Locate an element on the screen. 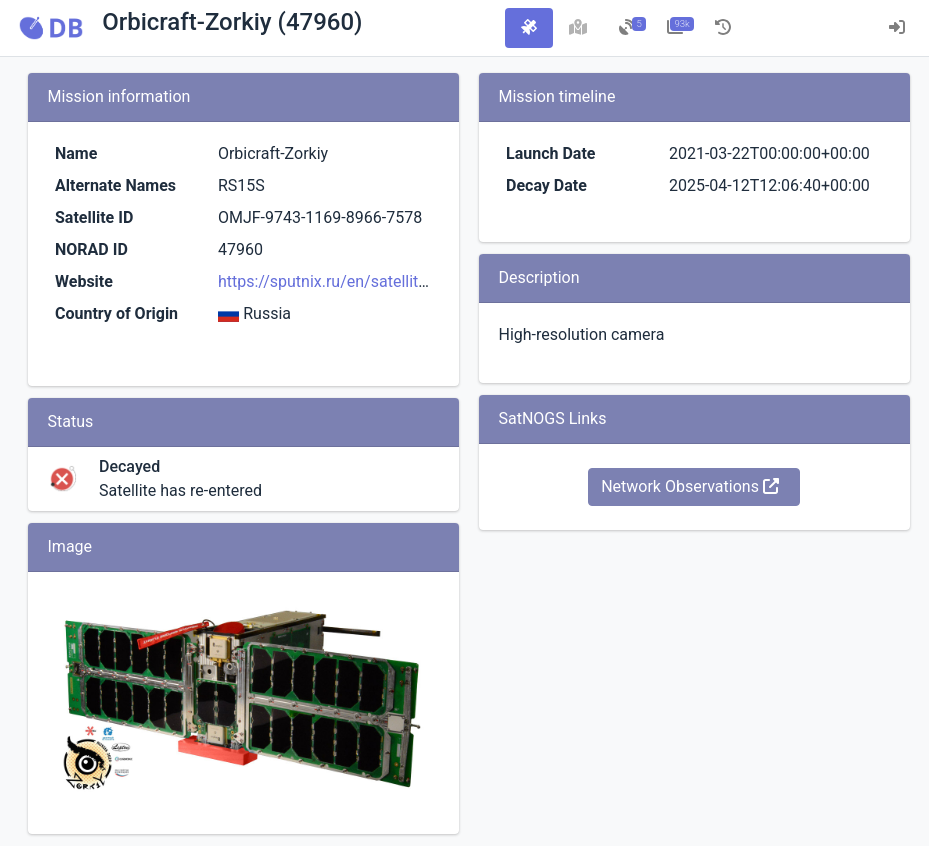  [tab] is located at coordinates (529, 28).